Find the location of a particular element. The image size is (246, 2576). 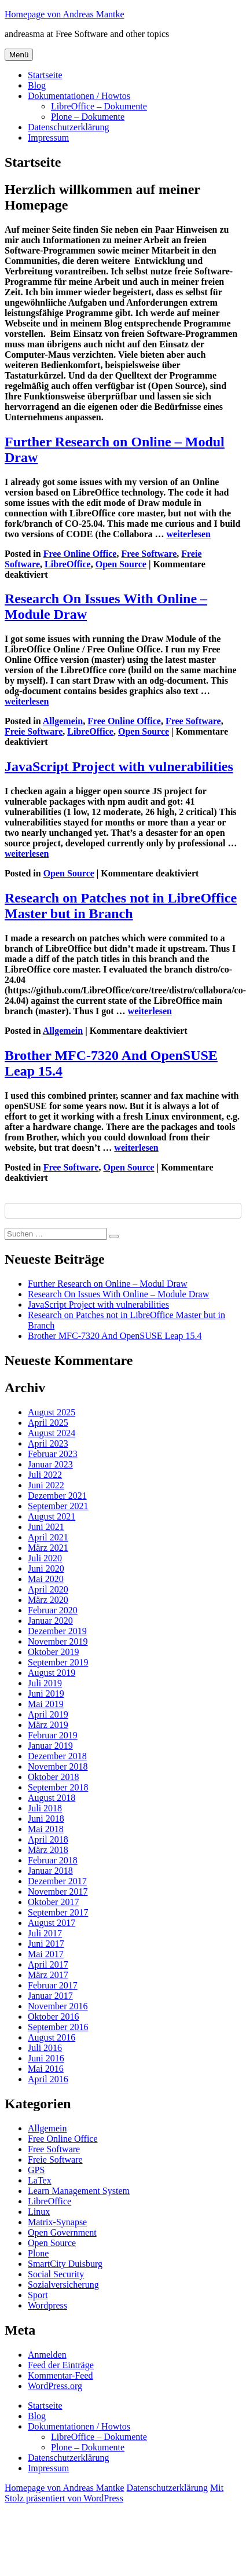

Feed der Einträge is located at coordinates (61, 2365).